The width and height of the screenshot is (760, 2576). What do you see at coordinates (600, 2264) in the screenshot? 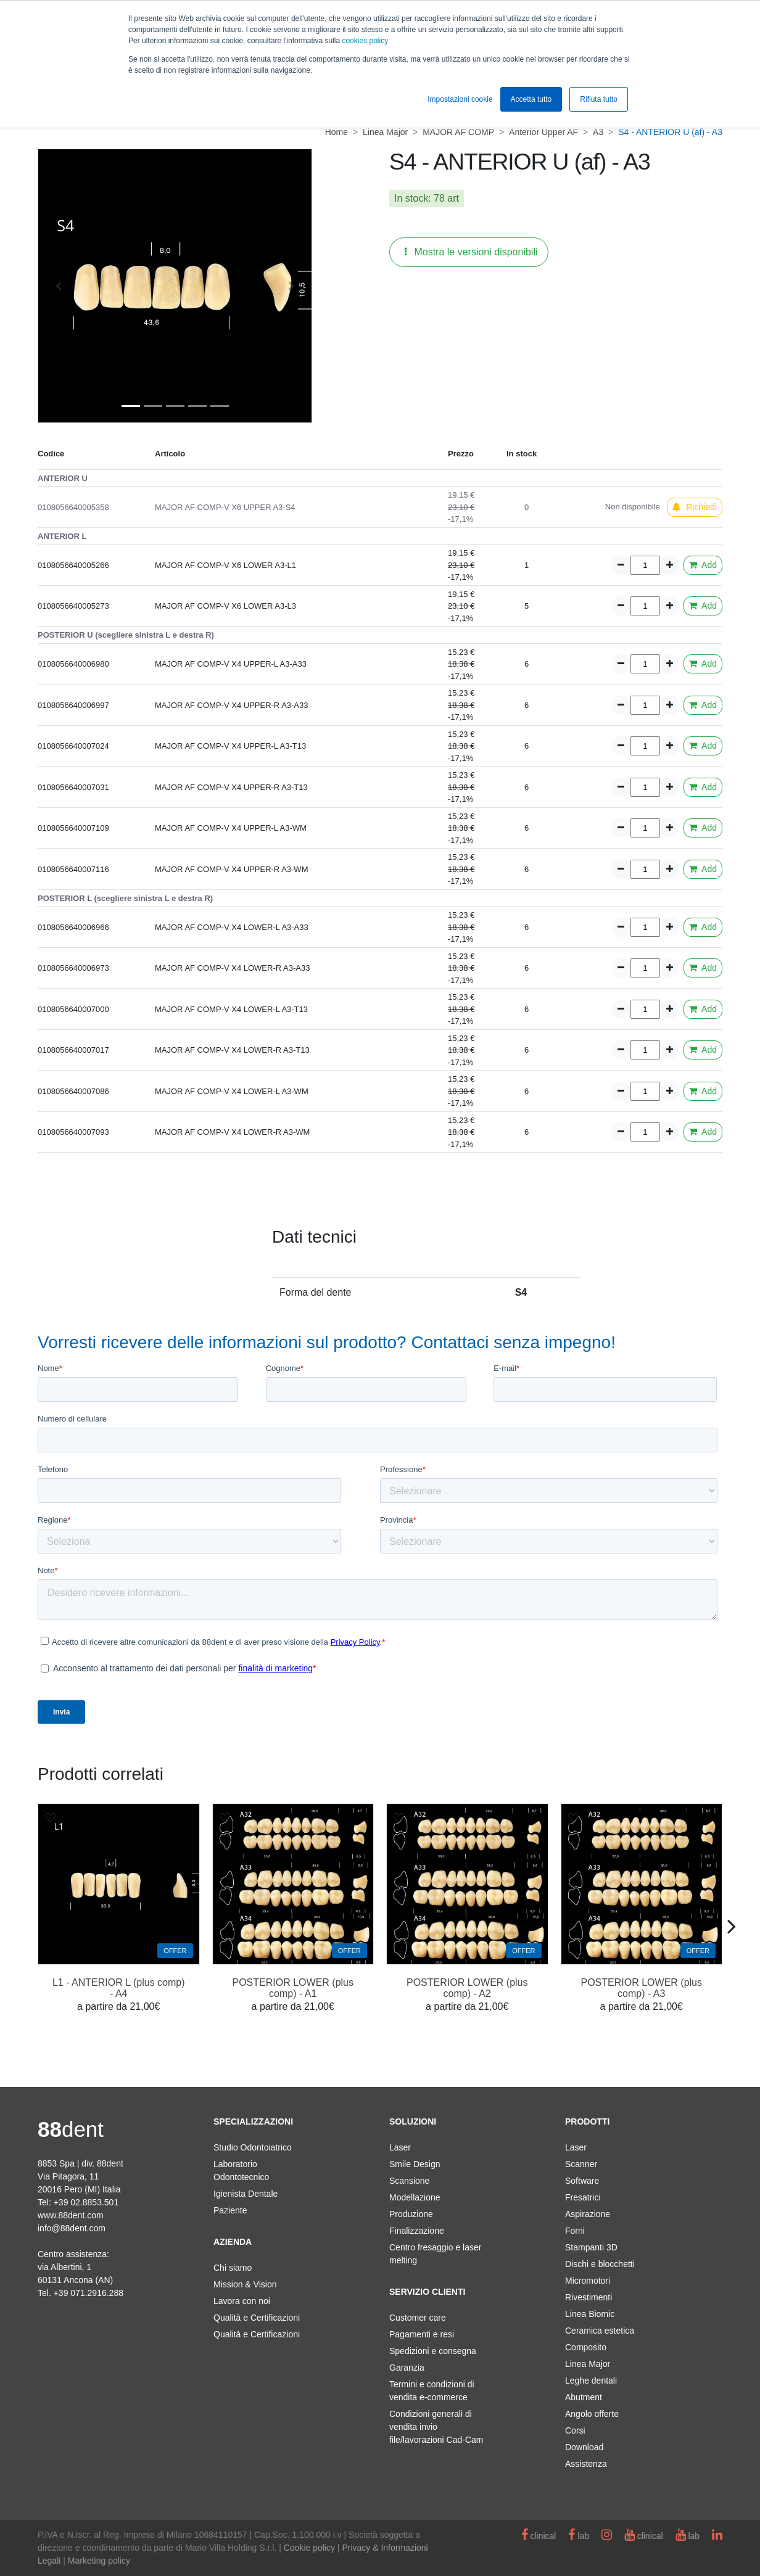
I see `Dischi e blocchetti` at bounding box center [600, 2264].